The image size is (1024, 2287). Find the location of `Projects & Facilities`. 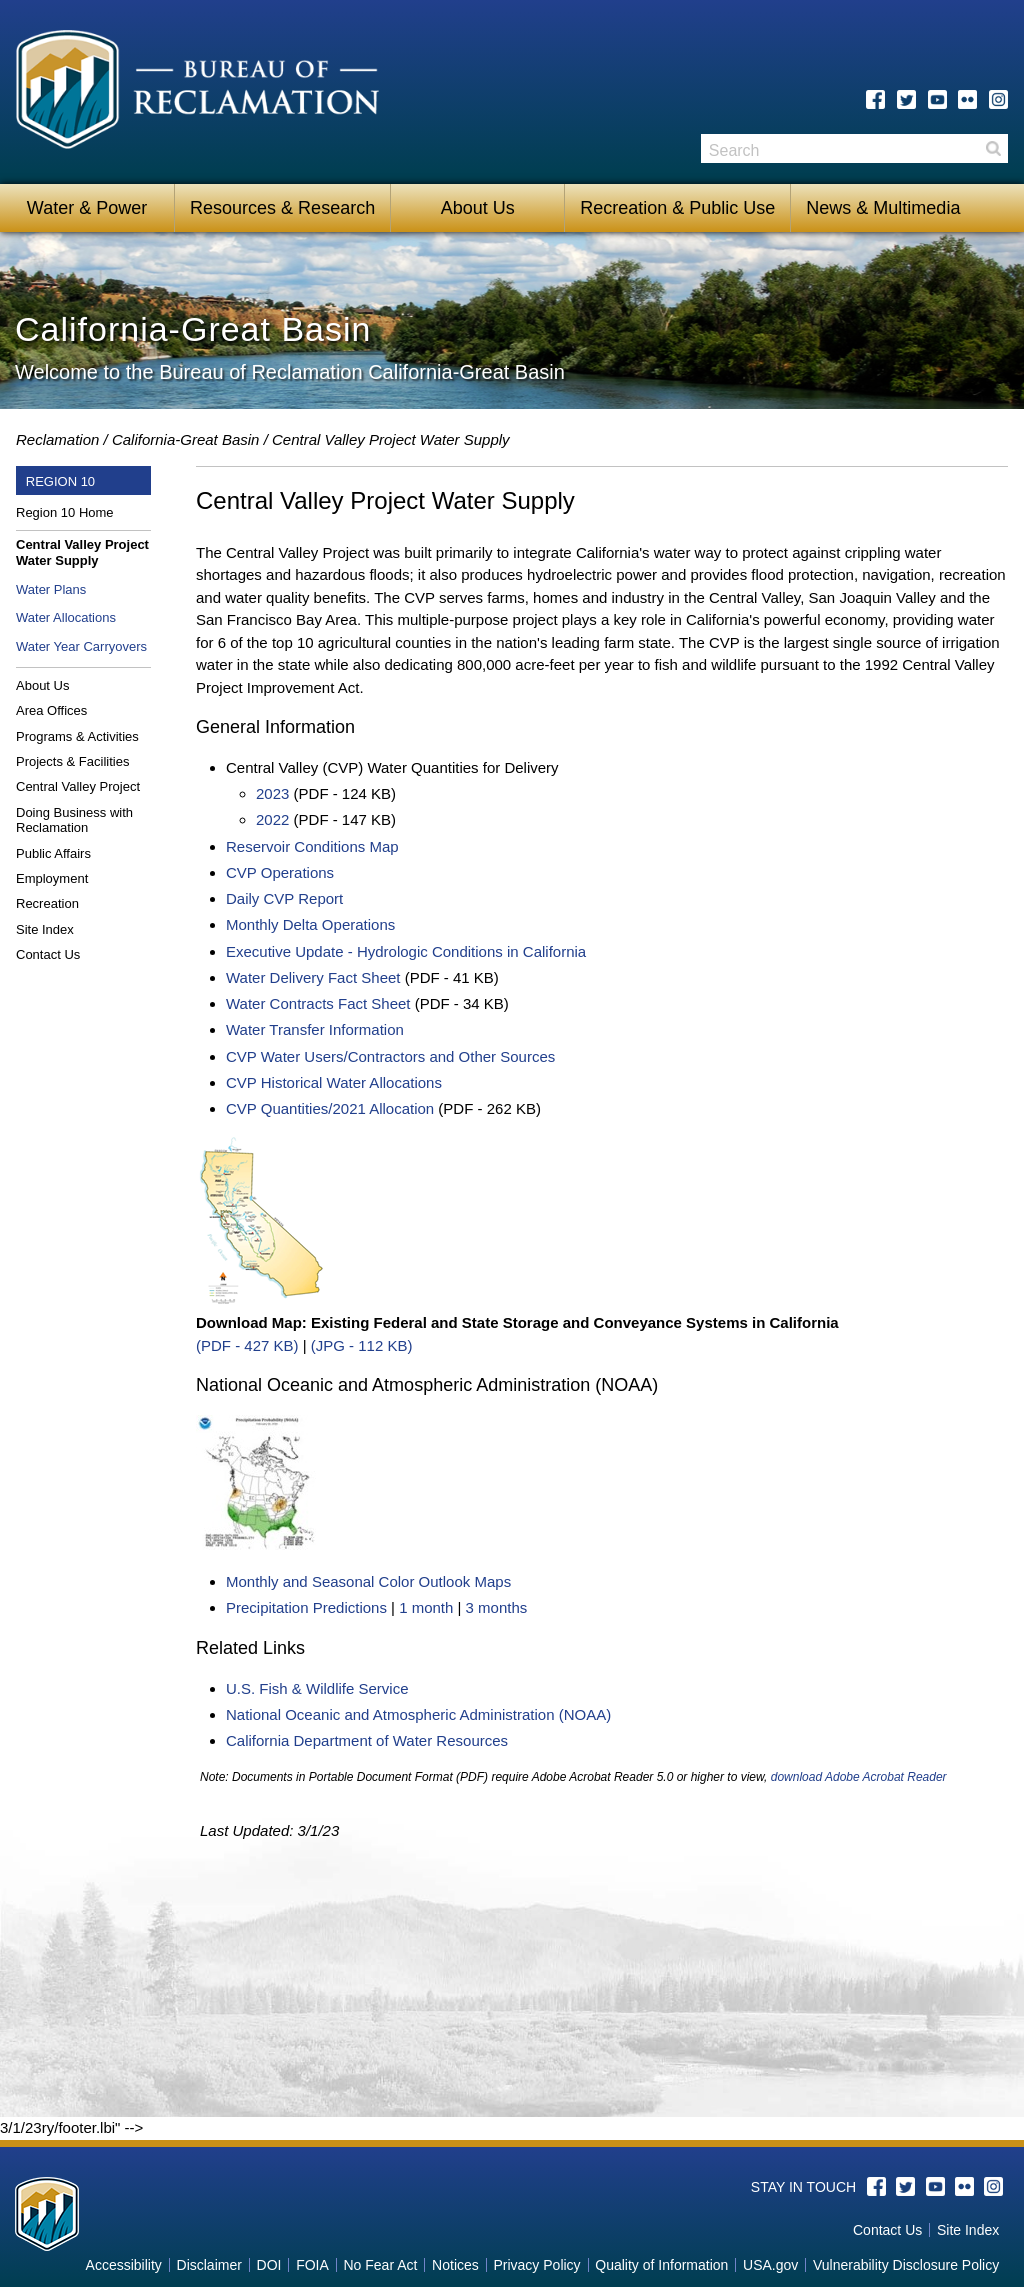

Projects & Facilities is located at coordinates (72, 761).